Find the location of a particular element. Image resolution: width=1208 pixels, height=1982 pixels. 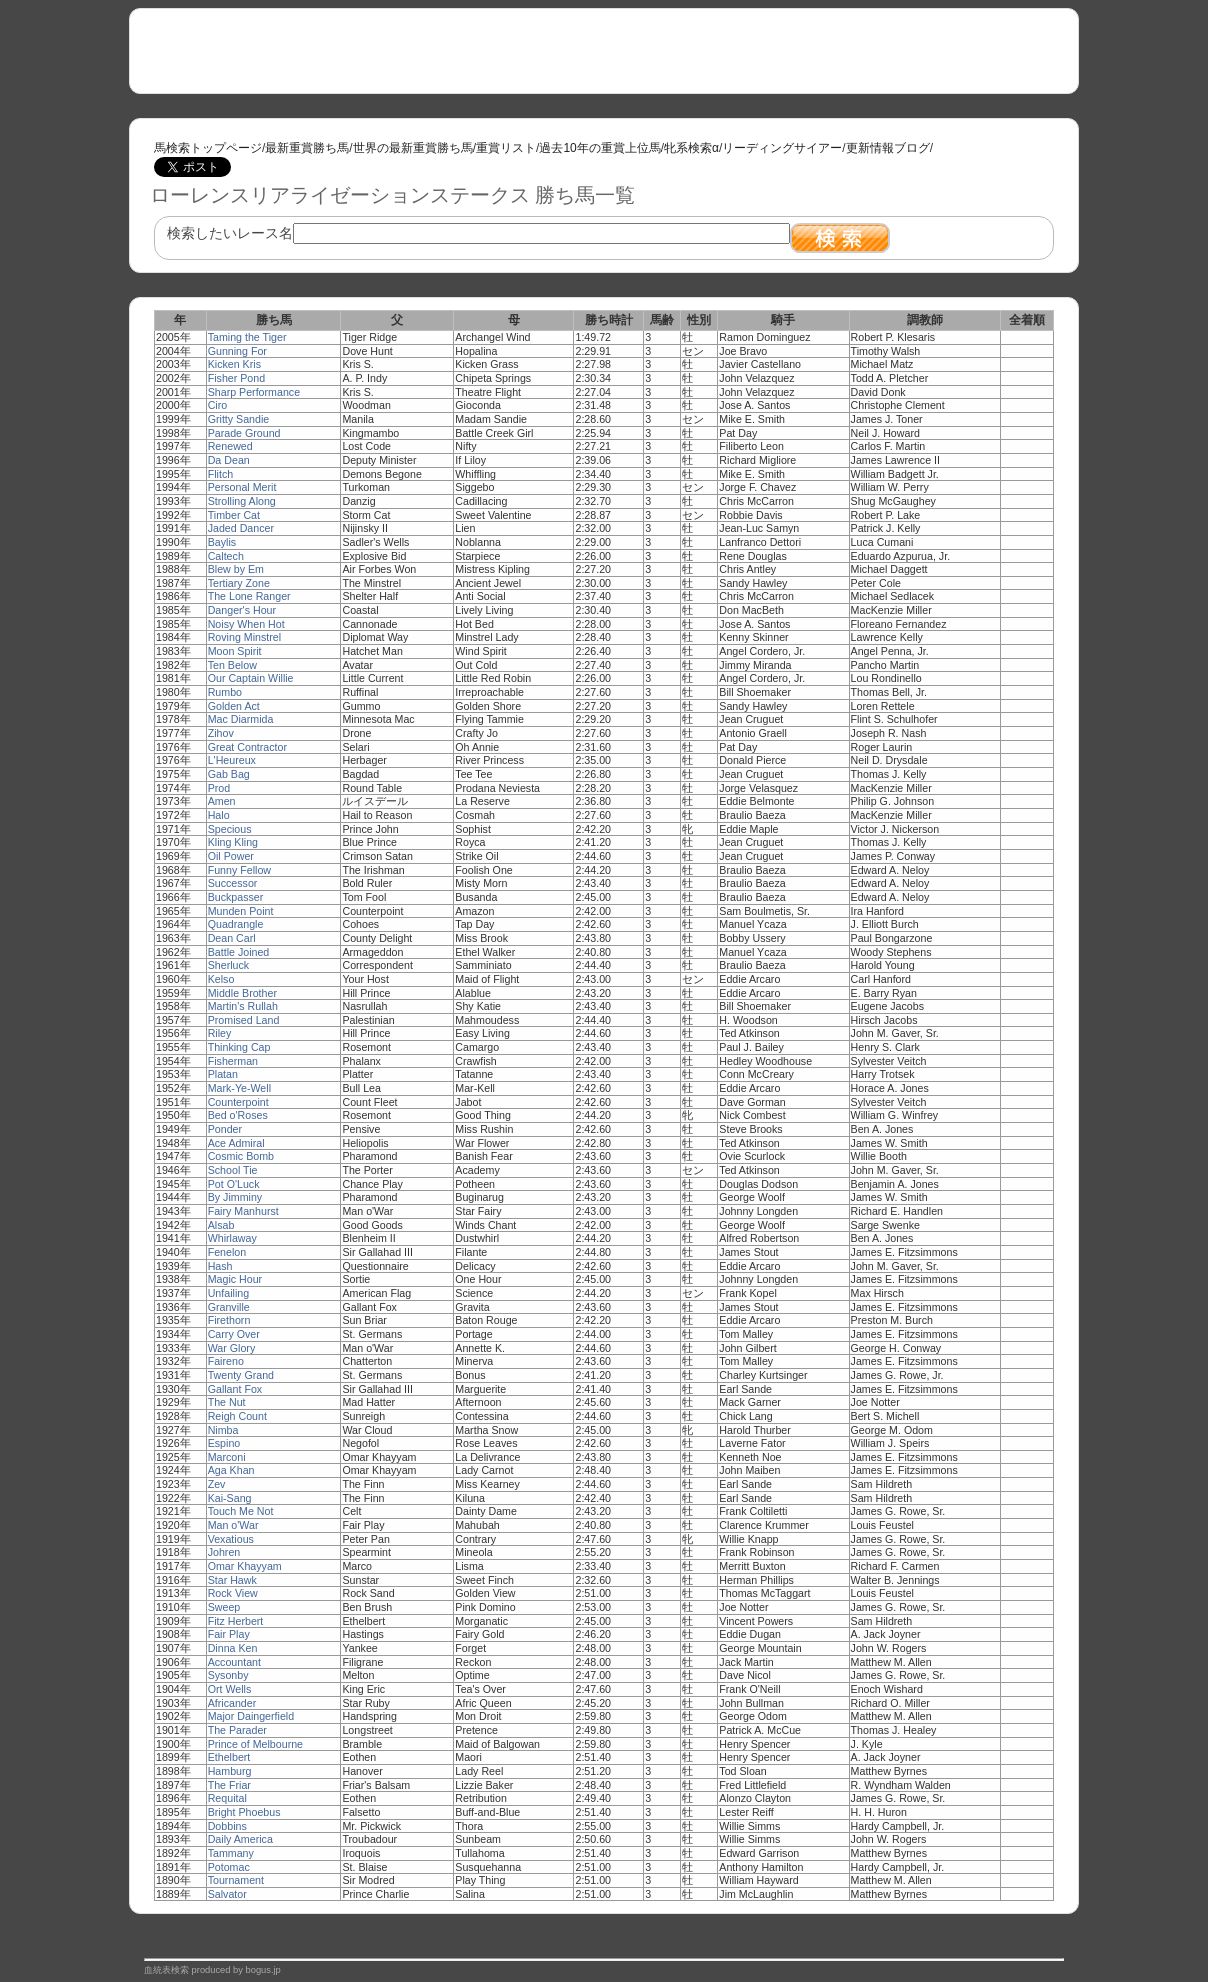

Da Dean is located at coordinates (229, 460).